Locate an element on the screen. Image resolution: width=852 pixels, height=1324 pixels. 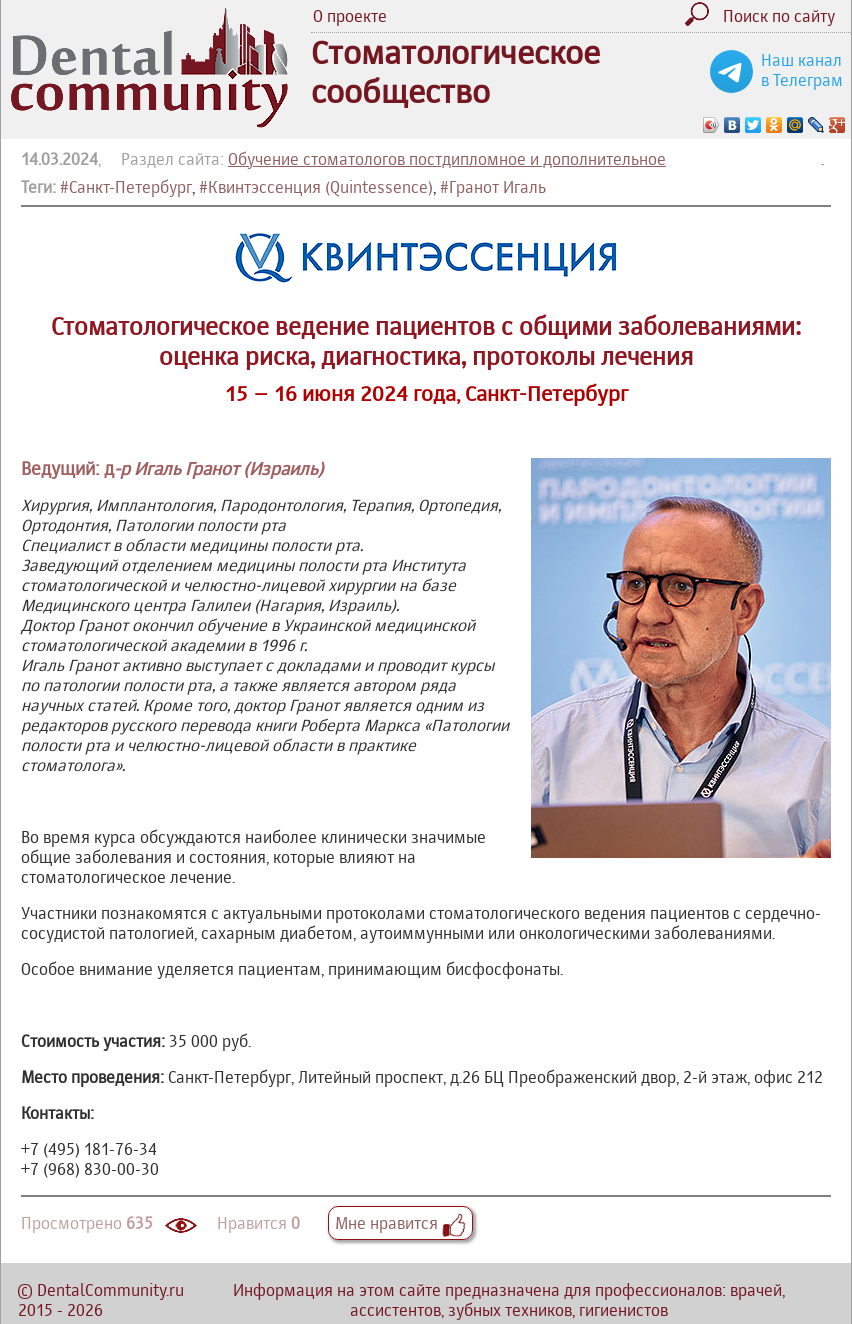
Наш канал в Телеграм is located at coordinates (802, 70).